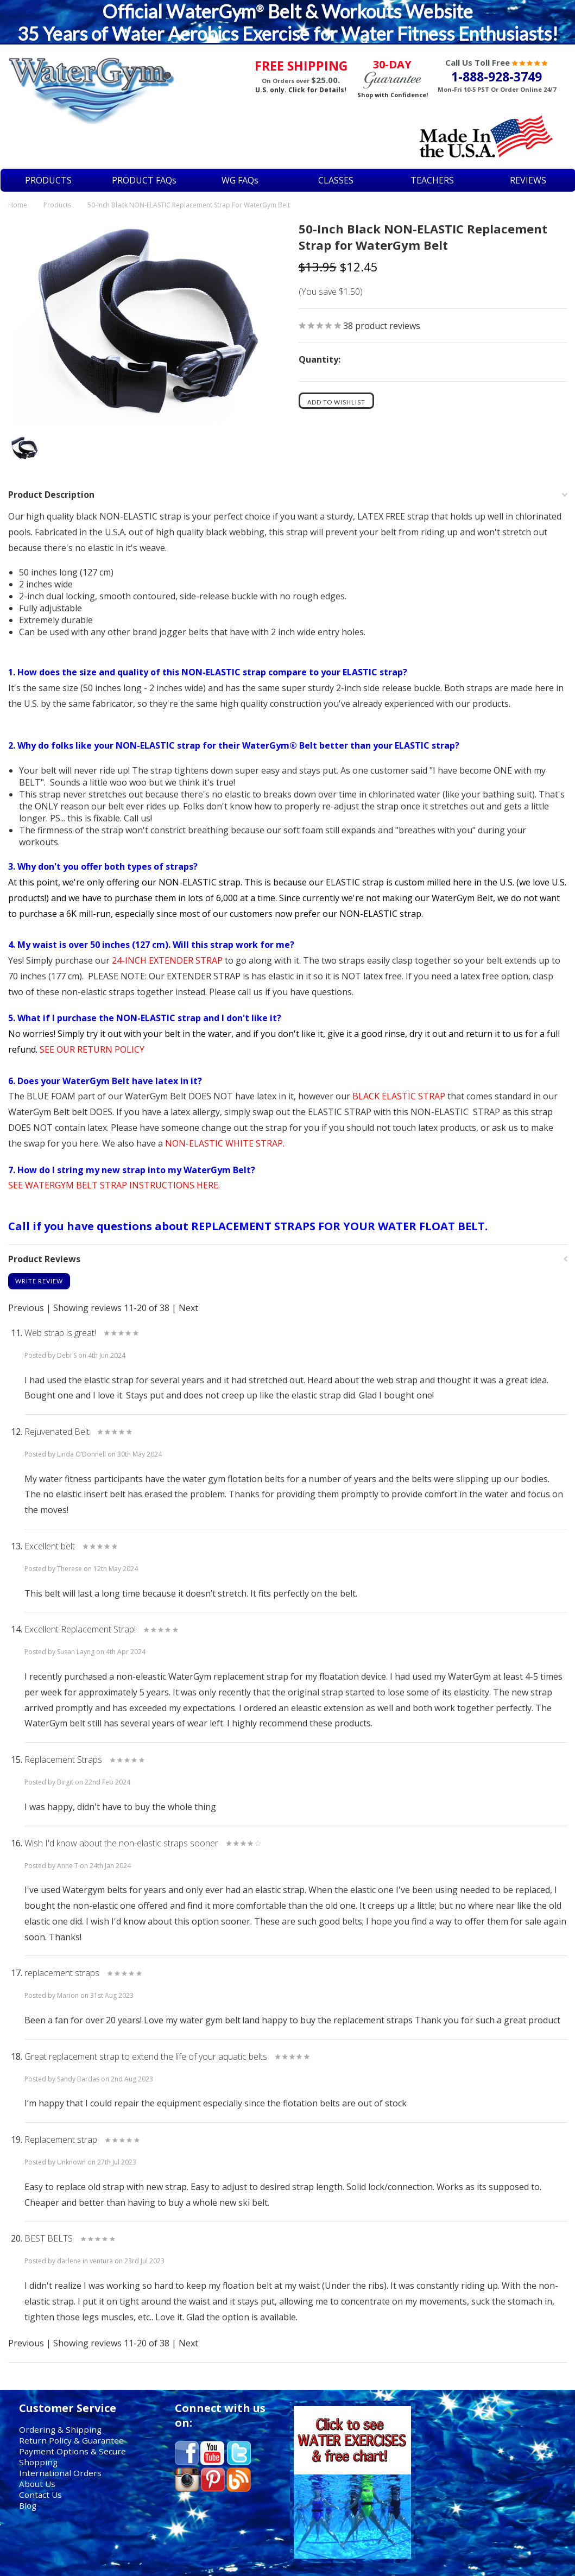  I want to click on Products, so click(57, 205).